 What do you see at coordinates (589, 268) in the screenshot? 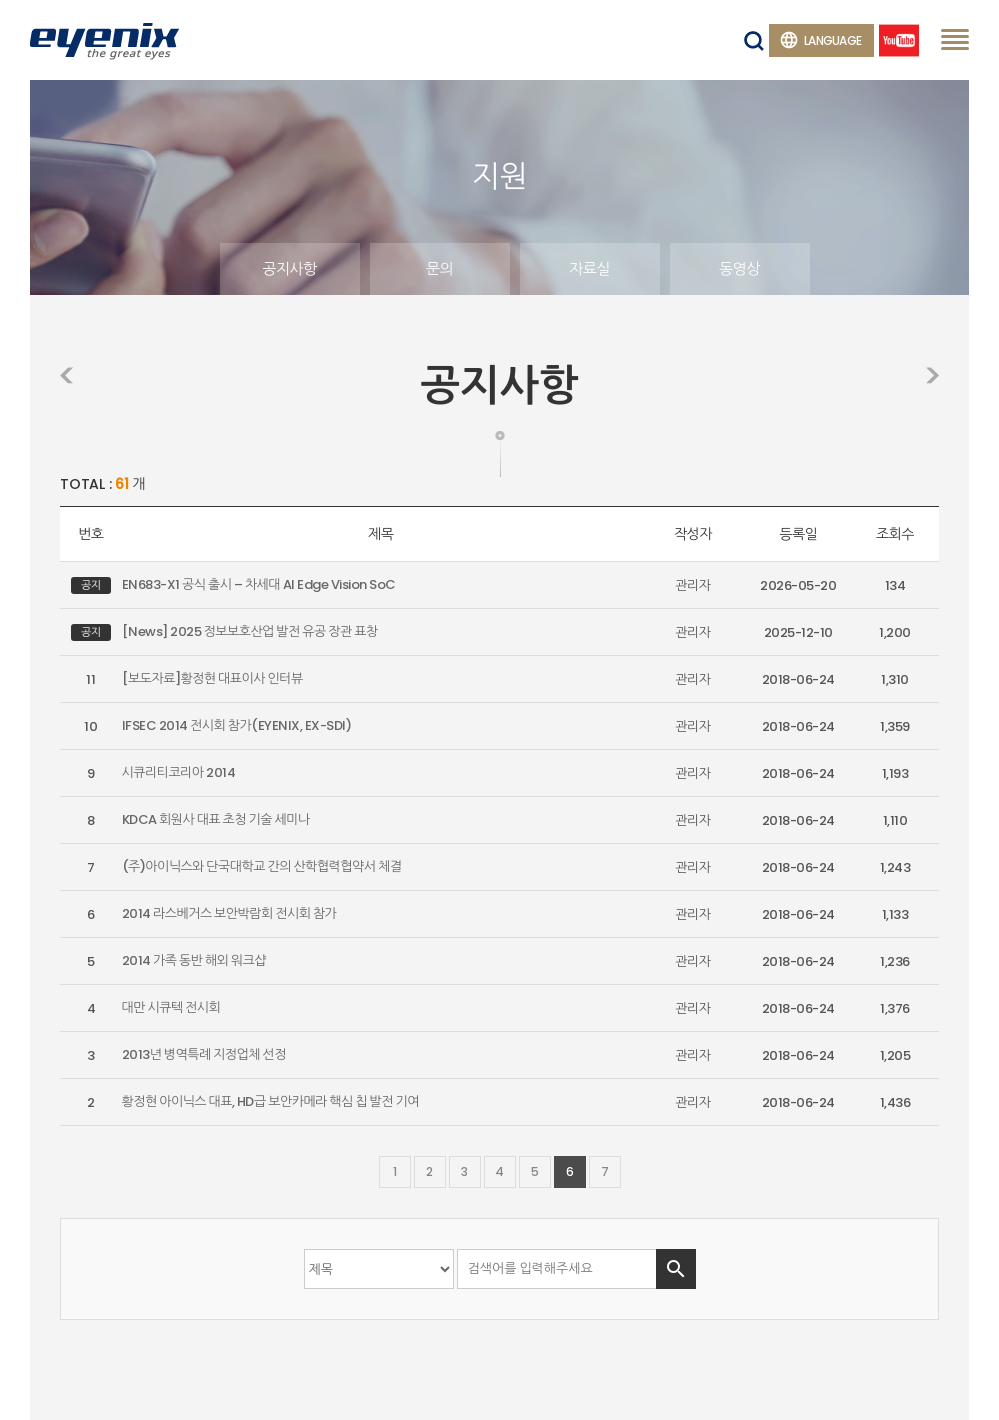
I see `자료실` at bounding box center [589, 268].